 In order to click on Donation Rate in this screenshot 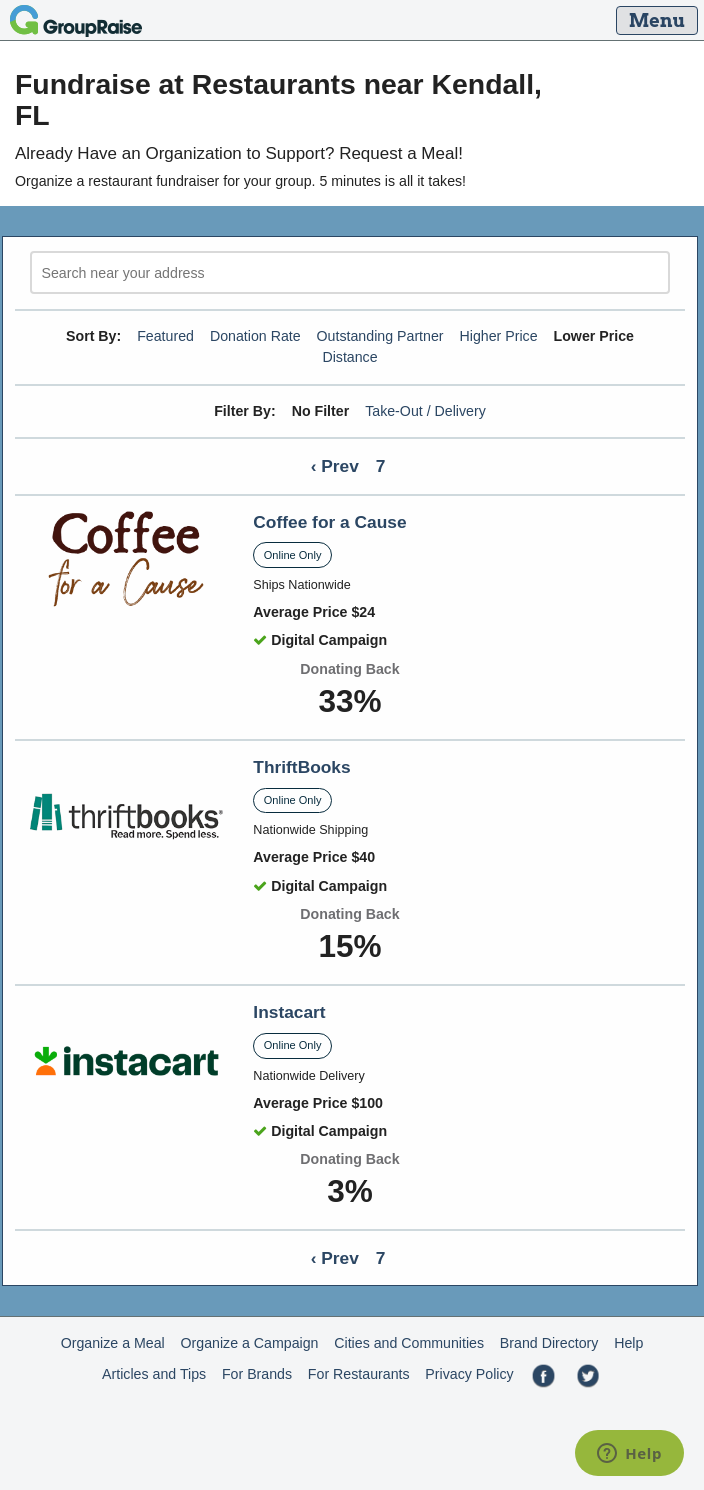, I will do `click(255, 336)`.